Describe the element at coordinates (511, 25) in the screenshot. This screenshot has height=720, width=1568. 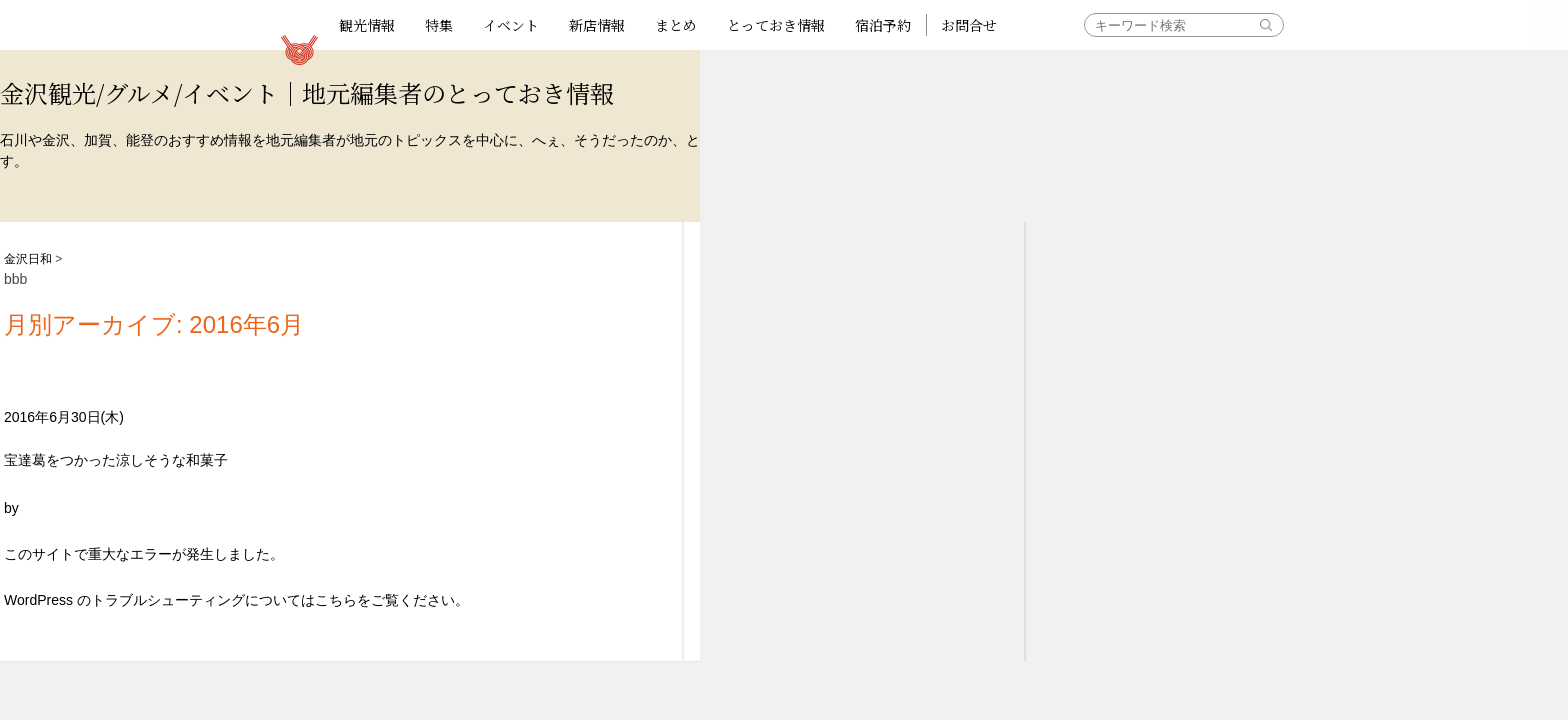
I see `イベント` at that location.